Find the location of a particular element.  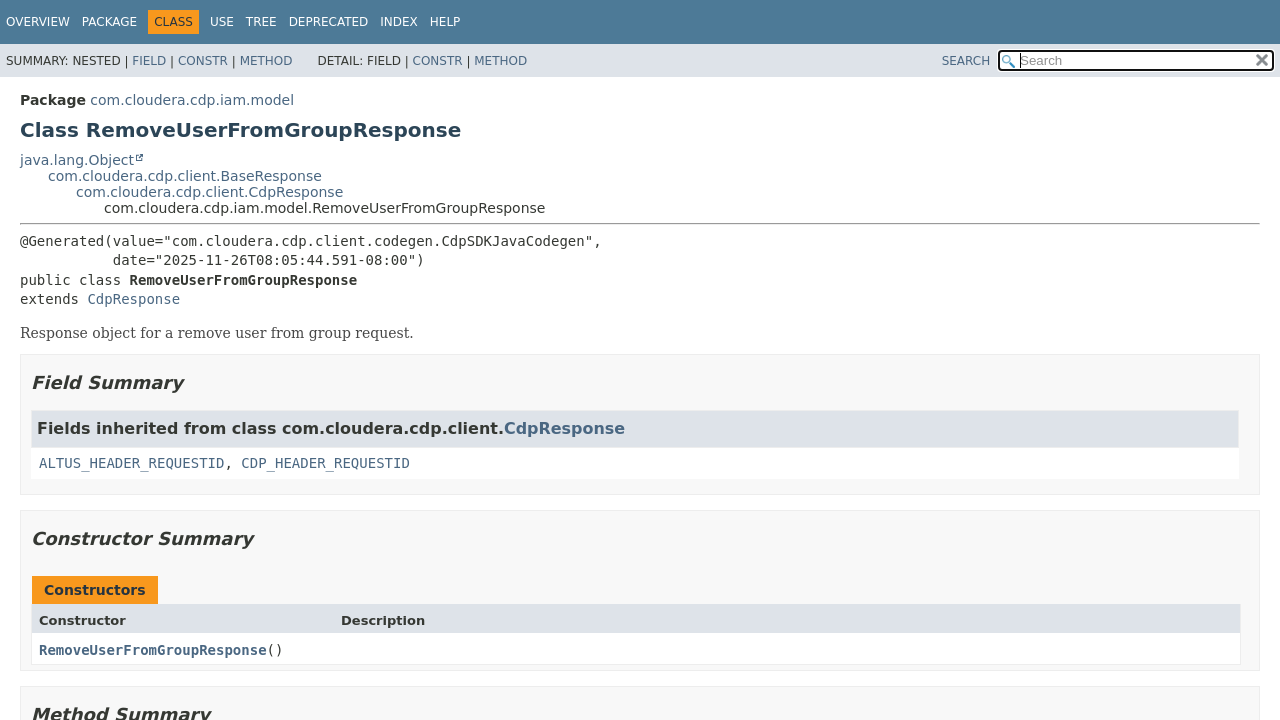

Help is located at coordinates (445, 22).